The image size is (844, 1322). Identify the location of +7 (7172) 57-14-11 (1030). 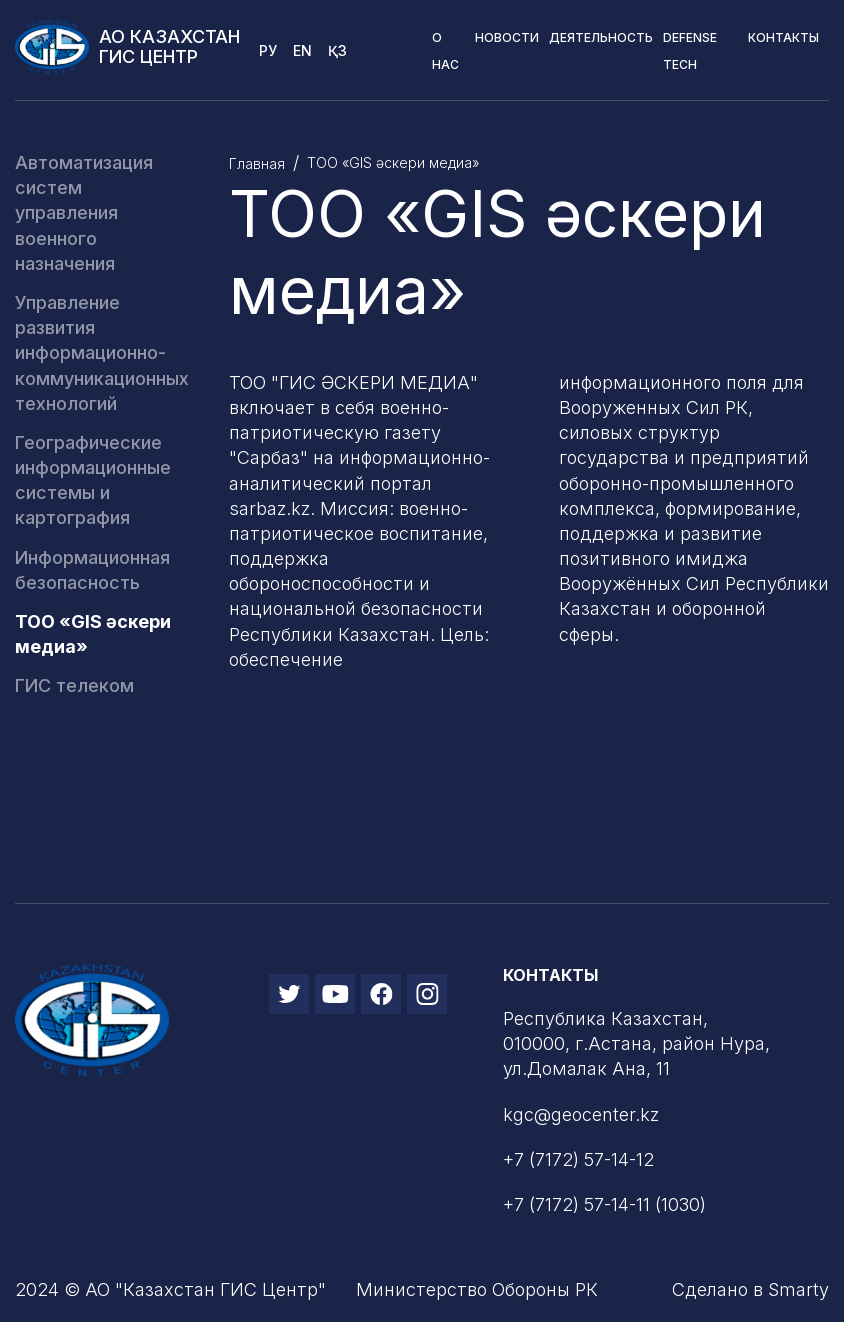
(604, 1204).